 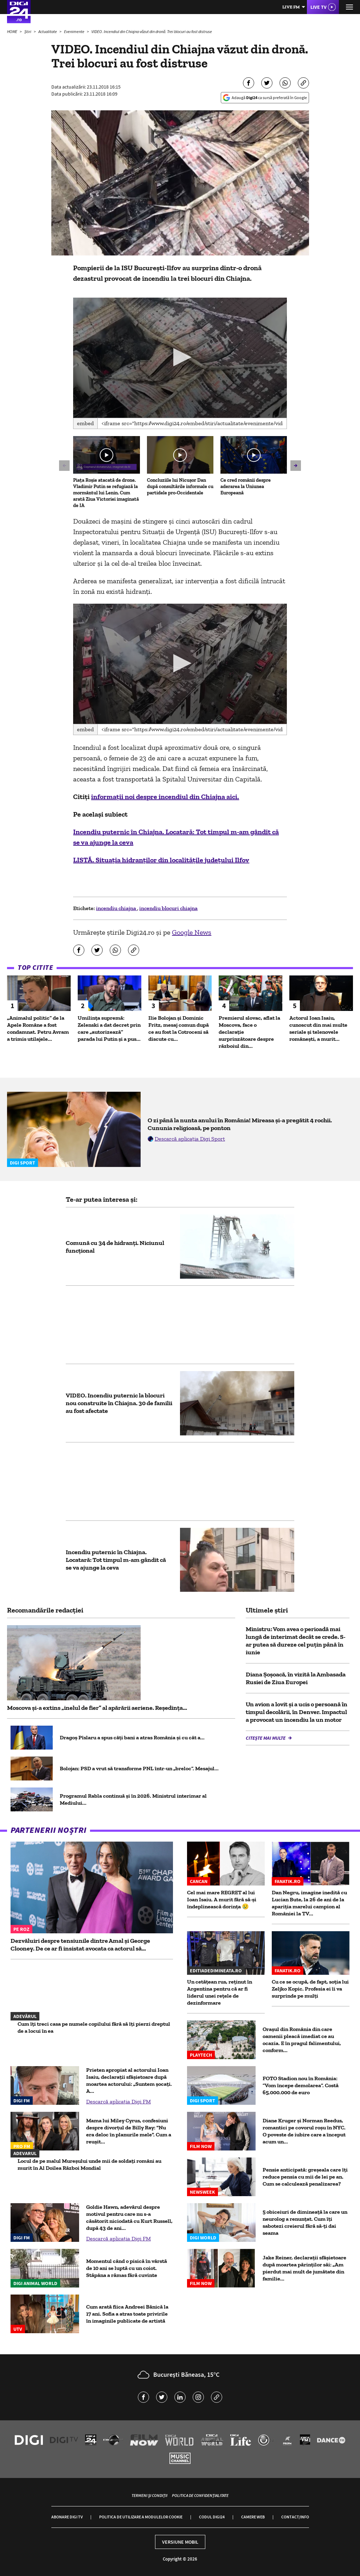 I want to click on Ilie Bolojan și Dominic Fritz, mesaj comun după ce au fost la Cotroceni să discute cu..., so click(x=178, y=1028).